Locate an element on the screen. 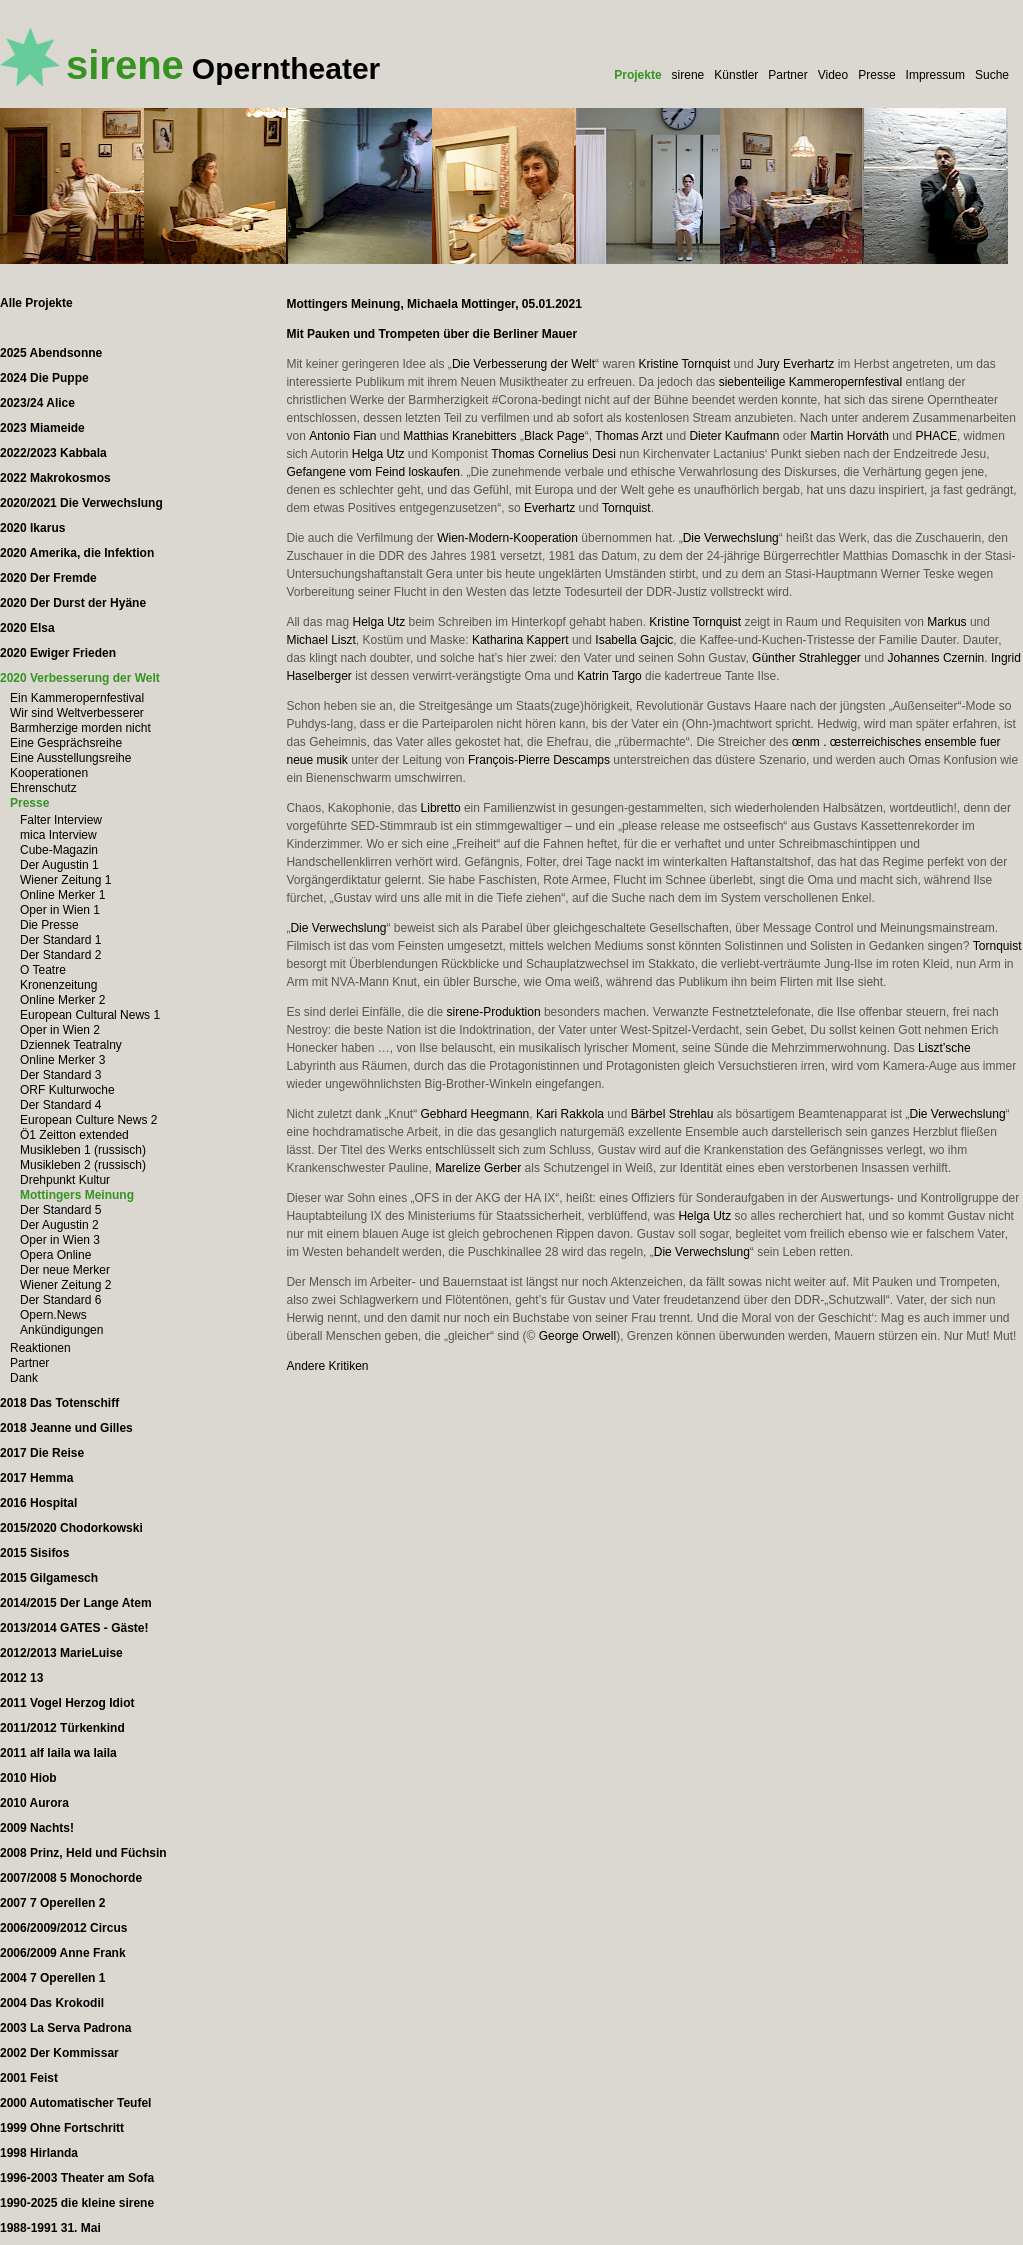  Partner is located at coordinates (787, 75).